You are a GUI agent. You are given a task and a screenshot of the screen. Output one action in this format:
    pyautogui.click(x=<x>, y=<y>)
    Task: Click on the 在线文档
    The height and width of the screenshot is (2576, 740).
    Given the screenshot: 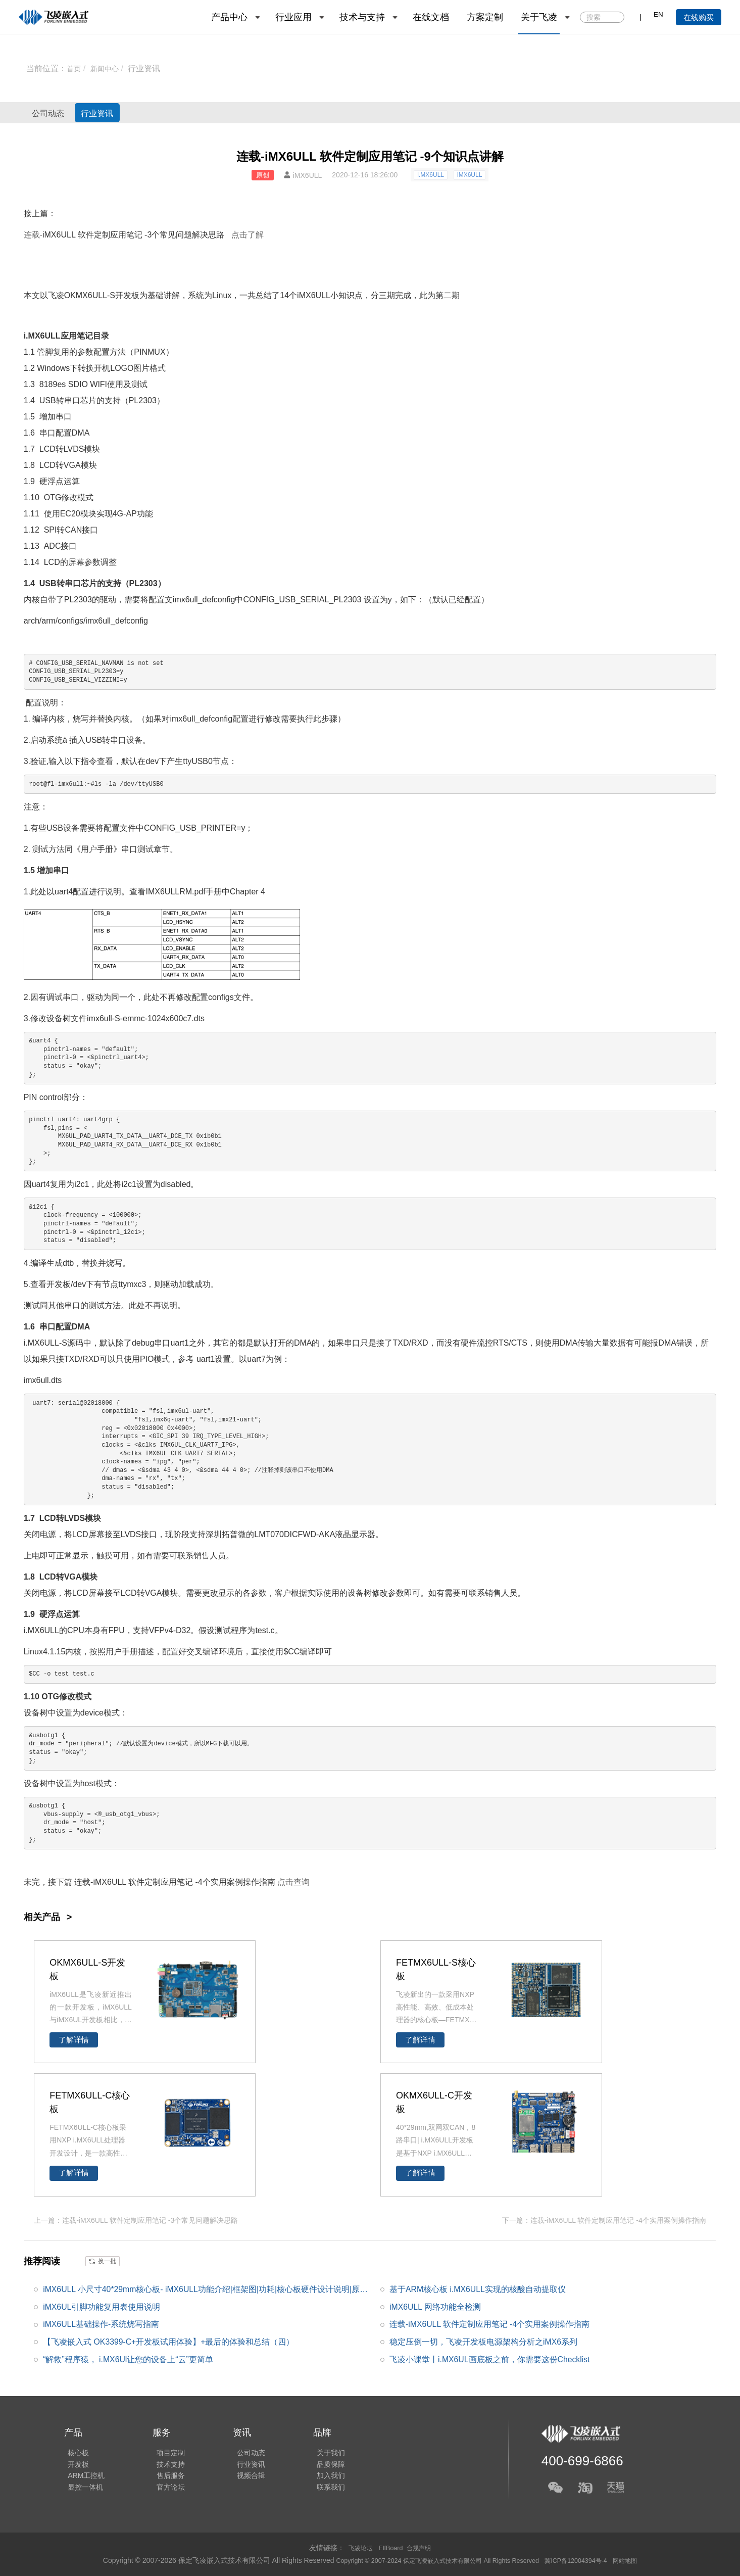 What is the action you would take?
    pyautogui.click(x=431, y=17)
    